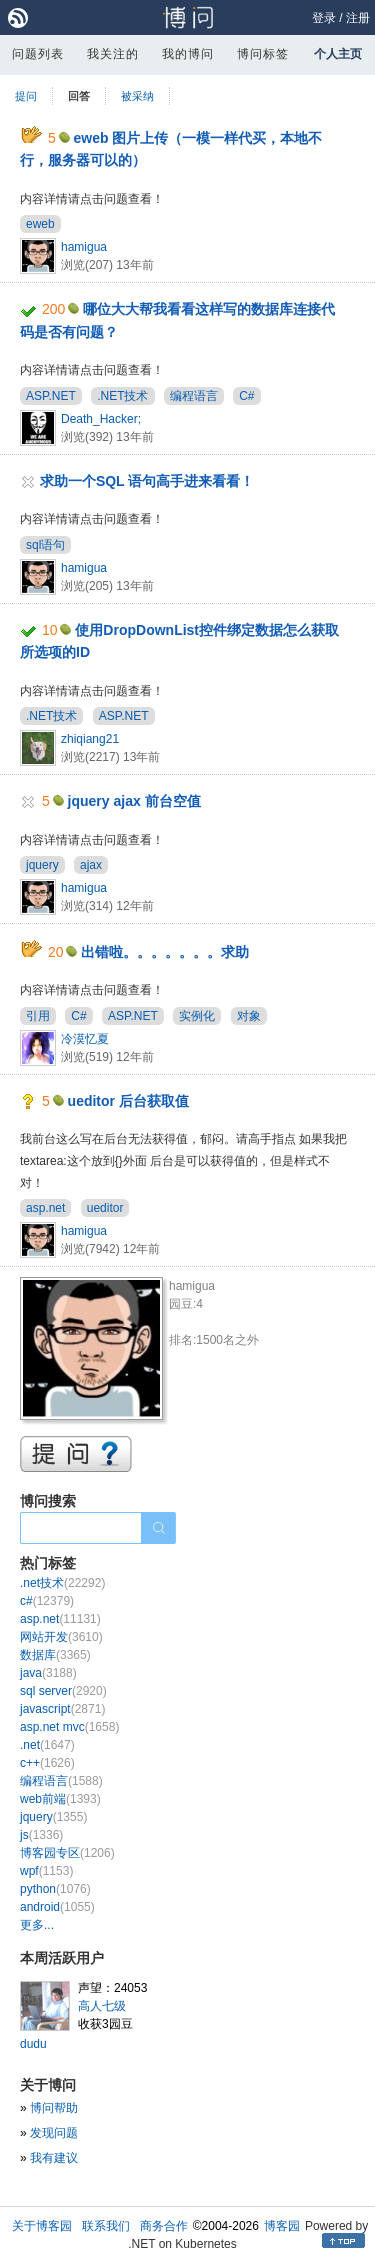 This screenshot has height=2263, width=375. Describe the element at coordinates (67, 1853) in the screenshot. I see `博客园专区` at that location.